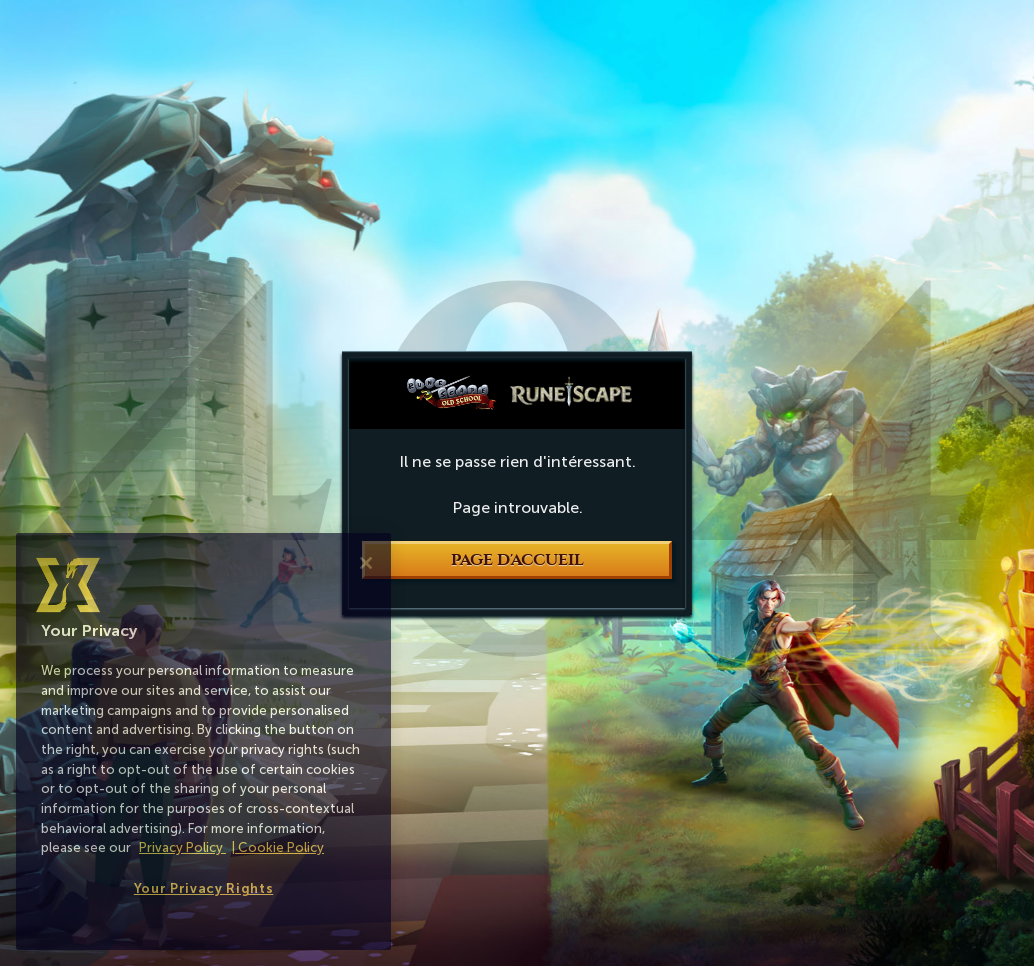 This screenshot has width=1034, height=966. I want to click on Privacy Policy [More information about your privacy, opens in a new tab], so click(182, 847).